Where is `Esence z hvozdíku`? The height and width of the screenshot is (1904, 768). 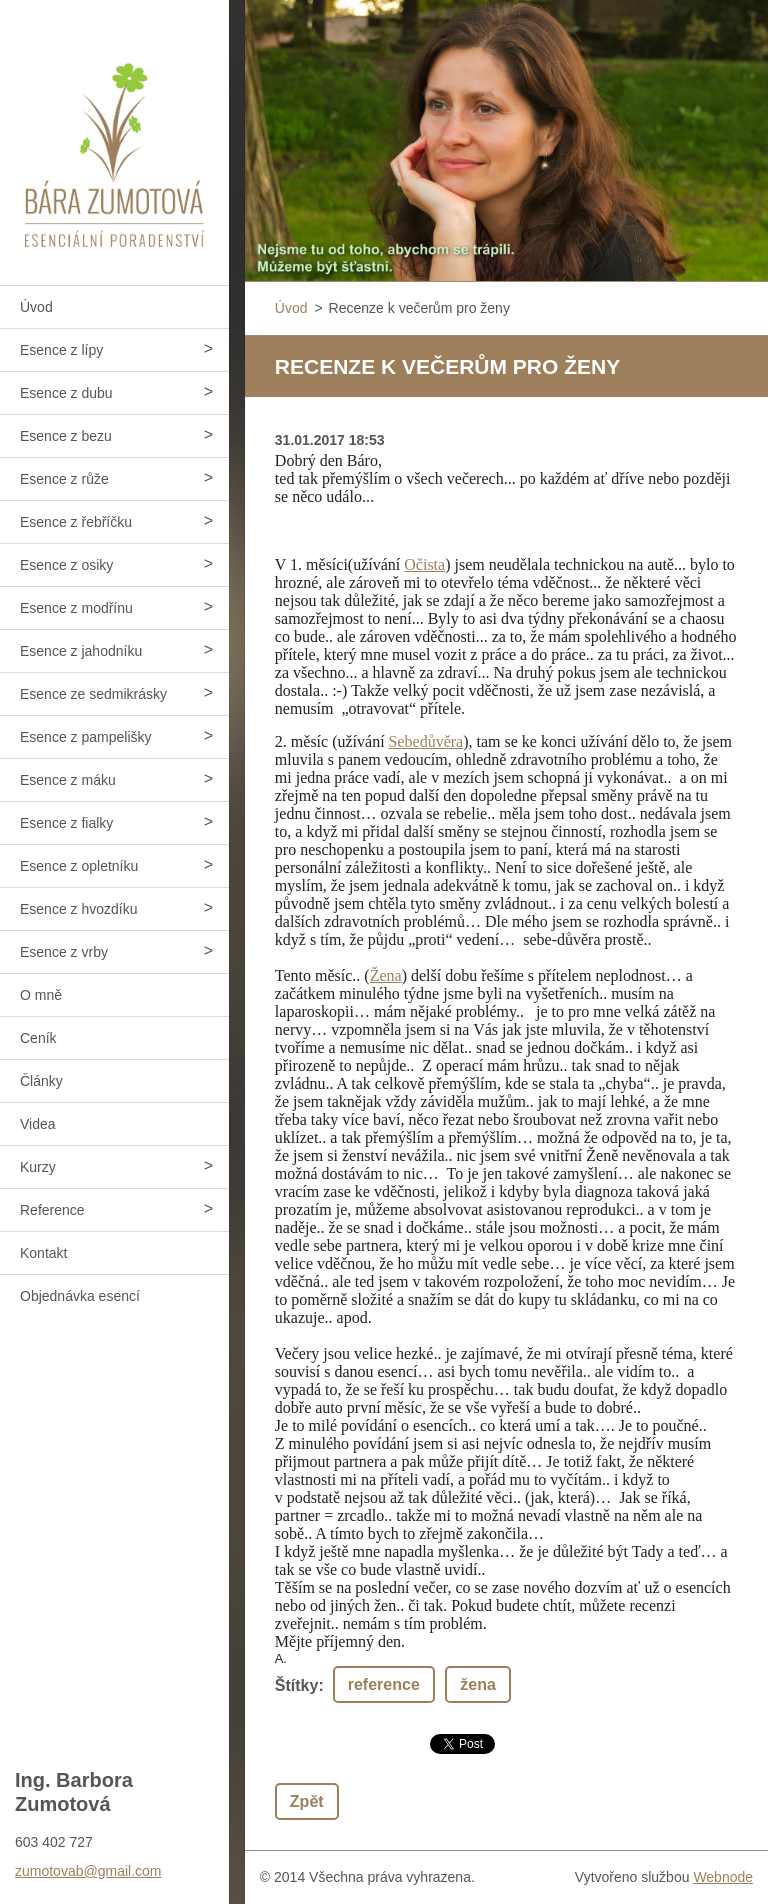
Esence z hvozdíku is located at coordinates (79, 909).